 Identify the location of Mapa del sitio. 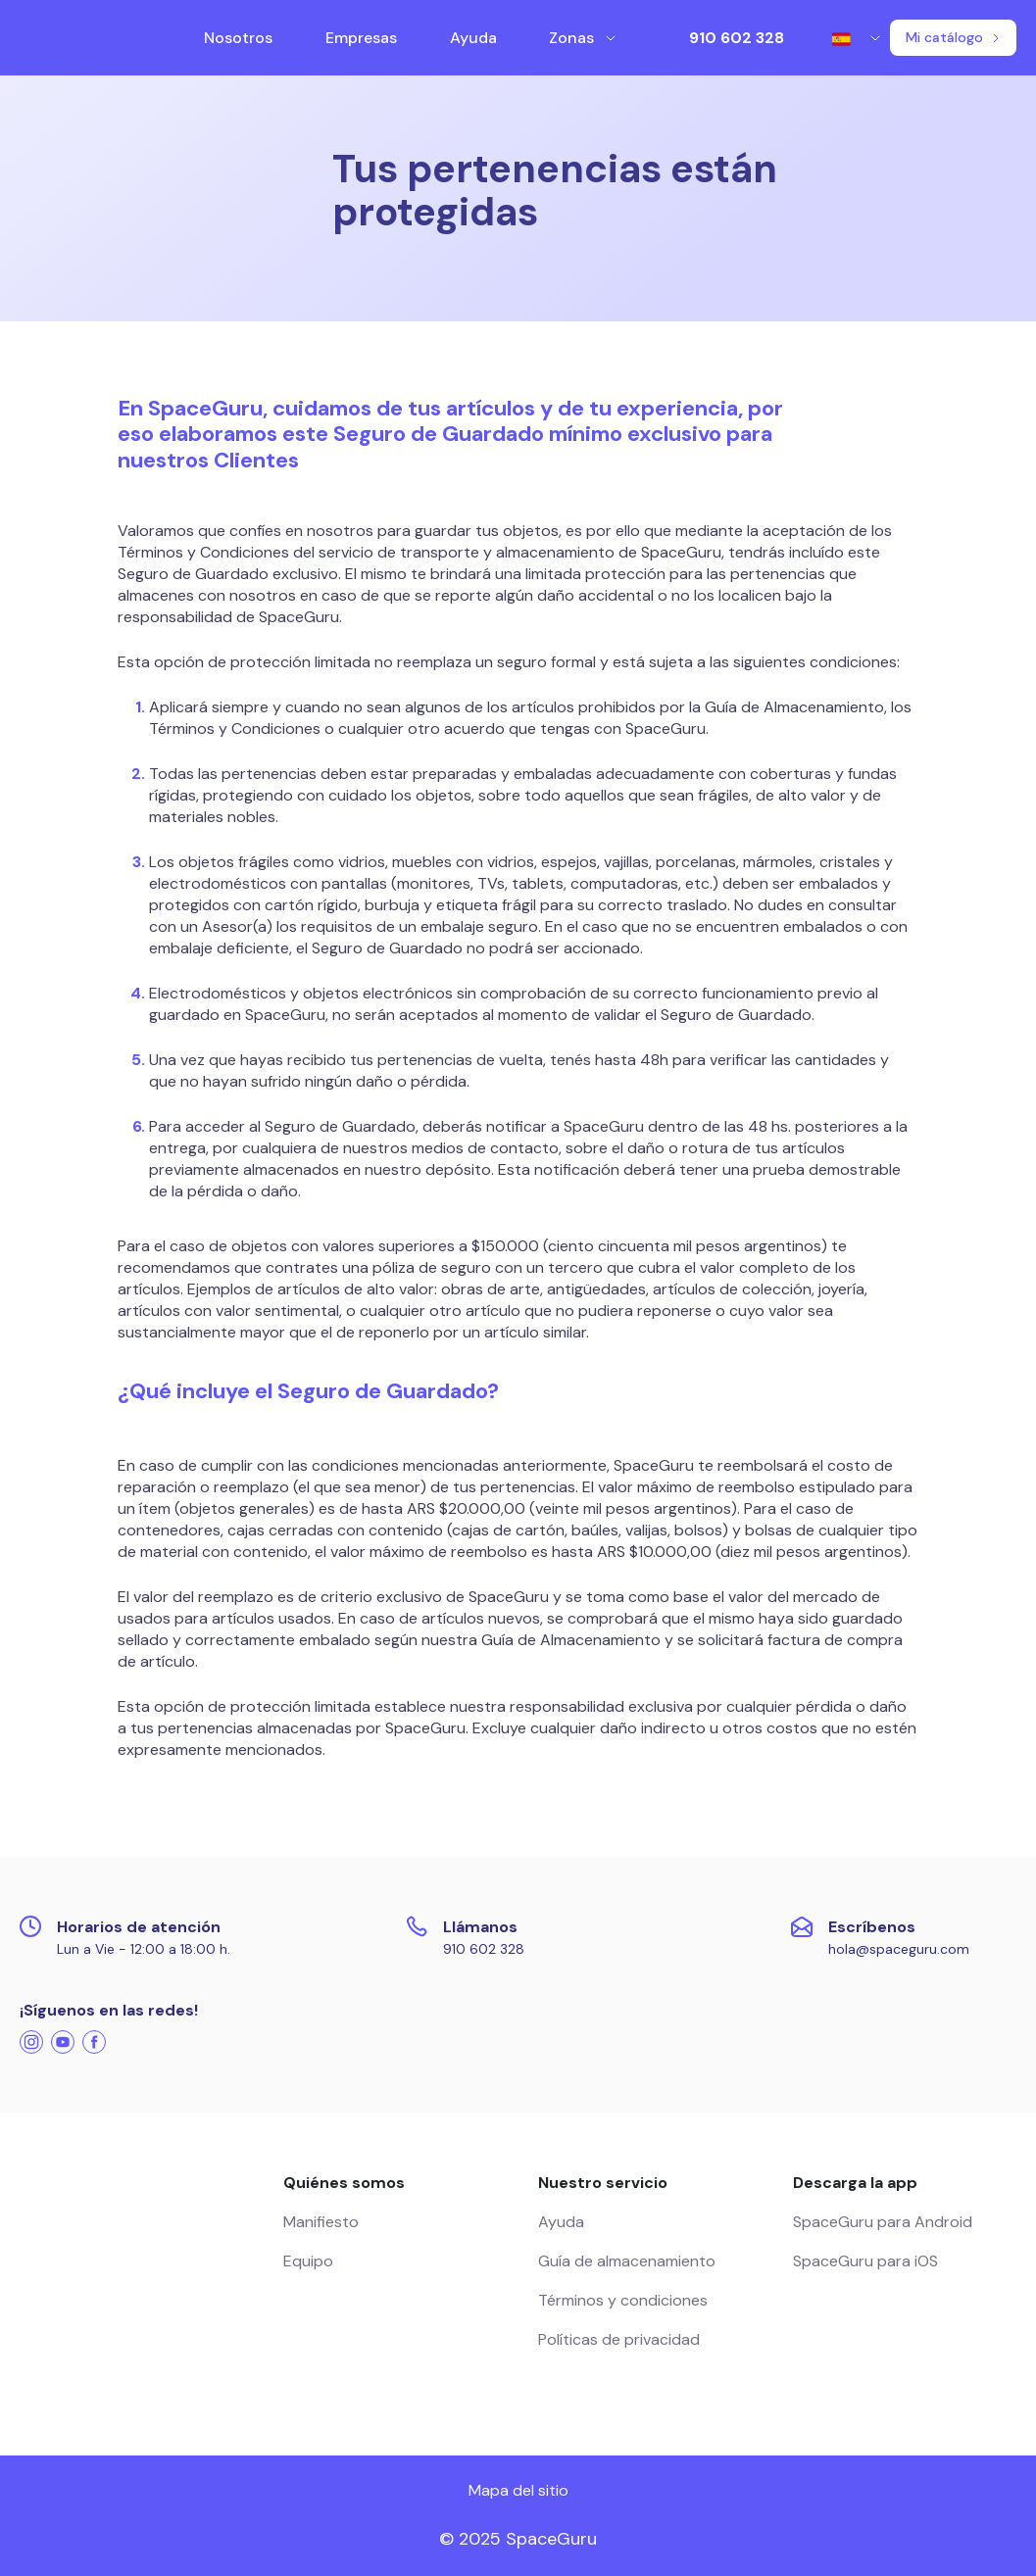
(518, 2490).